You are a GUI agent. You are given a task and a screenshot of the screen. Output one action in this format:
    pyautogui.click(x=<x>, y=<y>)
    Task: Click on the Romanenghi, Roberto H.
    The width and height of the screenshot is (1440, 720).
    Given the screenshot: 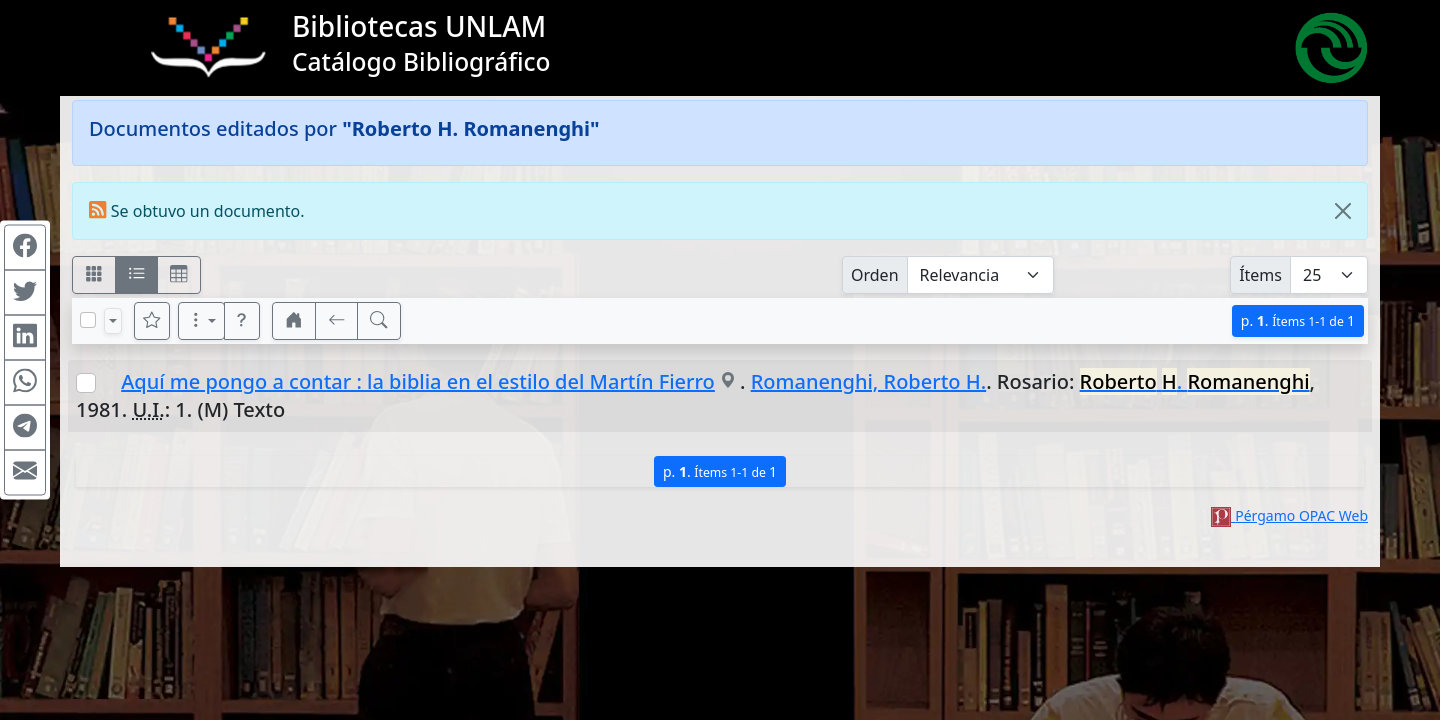 What is the action you would take?
    pyautogui.click(x=868, y=381)
    